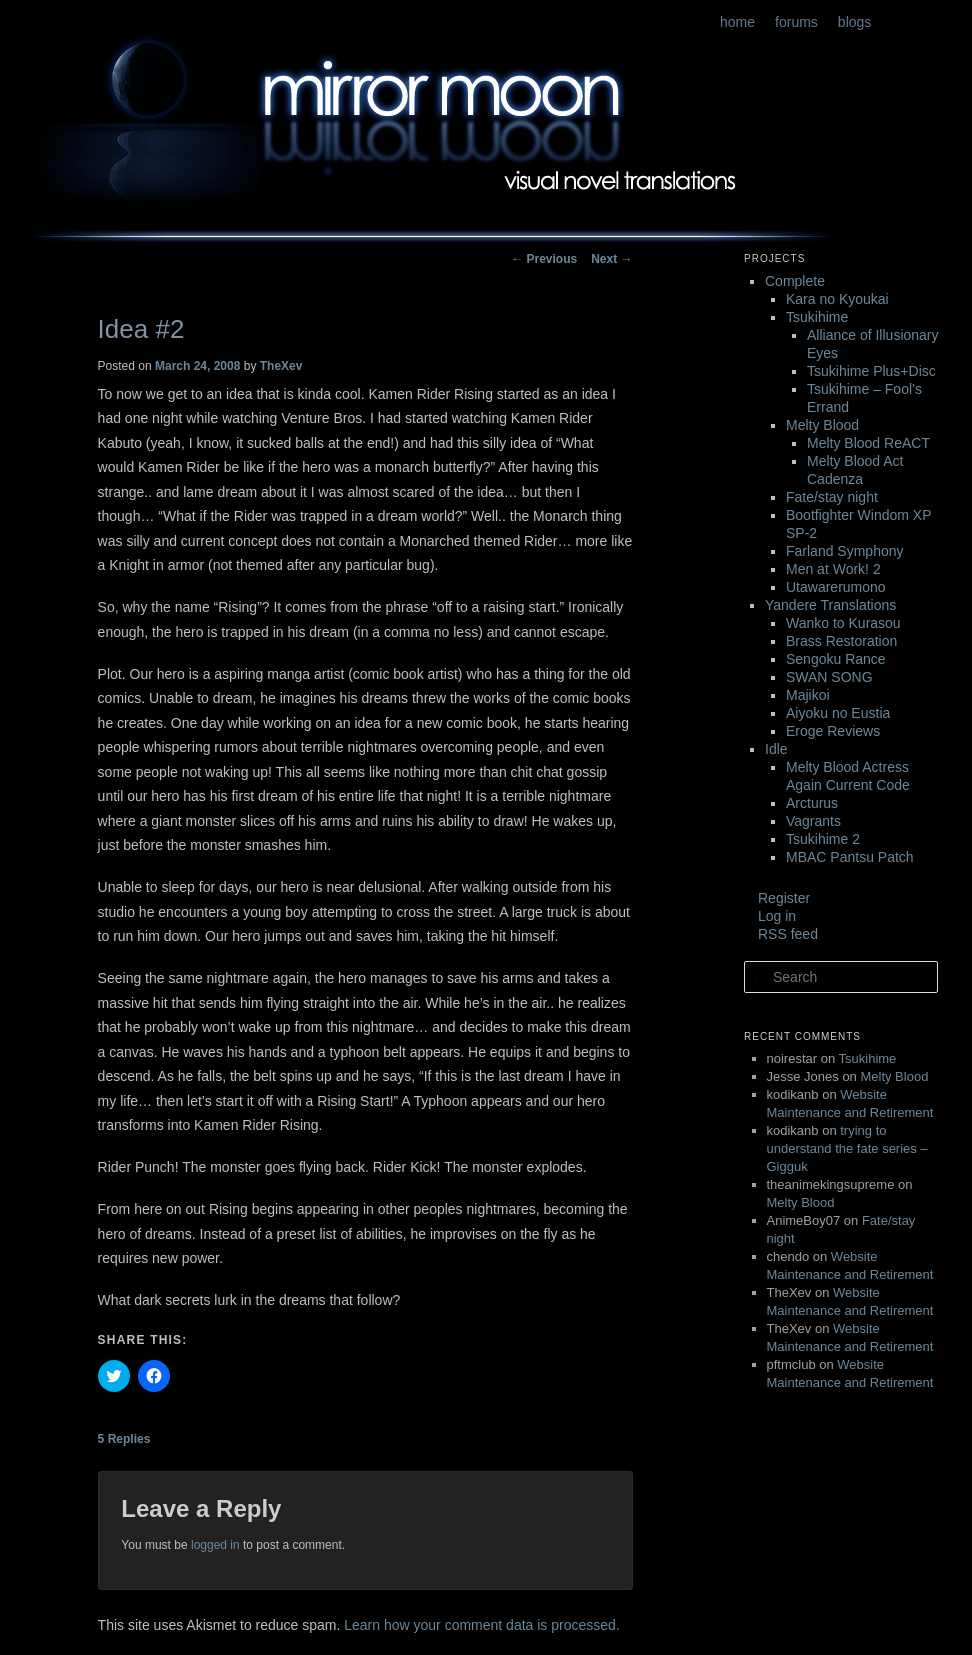 The height and width of the screenshot is (1655, 972). What do you see at coordinates (796, 22) in the screenshot?
I see `forums` at bounding box center [796, 22].